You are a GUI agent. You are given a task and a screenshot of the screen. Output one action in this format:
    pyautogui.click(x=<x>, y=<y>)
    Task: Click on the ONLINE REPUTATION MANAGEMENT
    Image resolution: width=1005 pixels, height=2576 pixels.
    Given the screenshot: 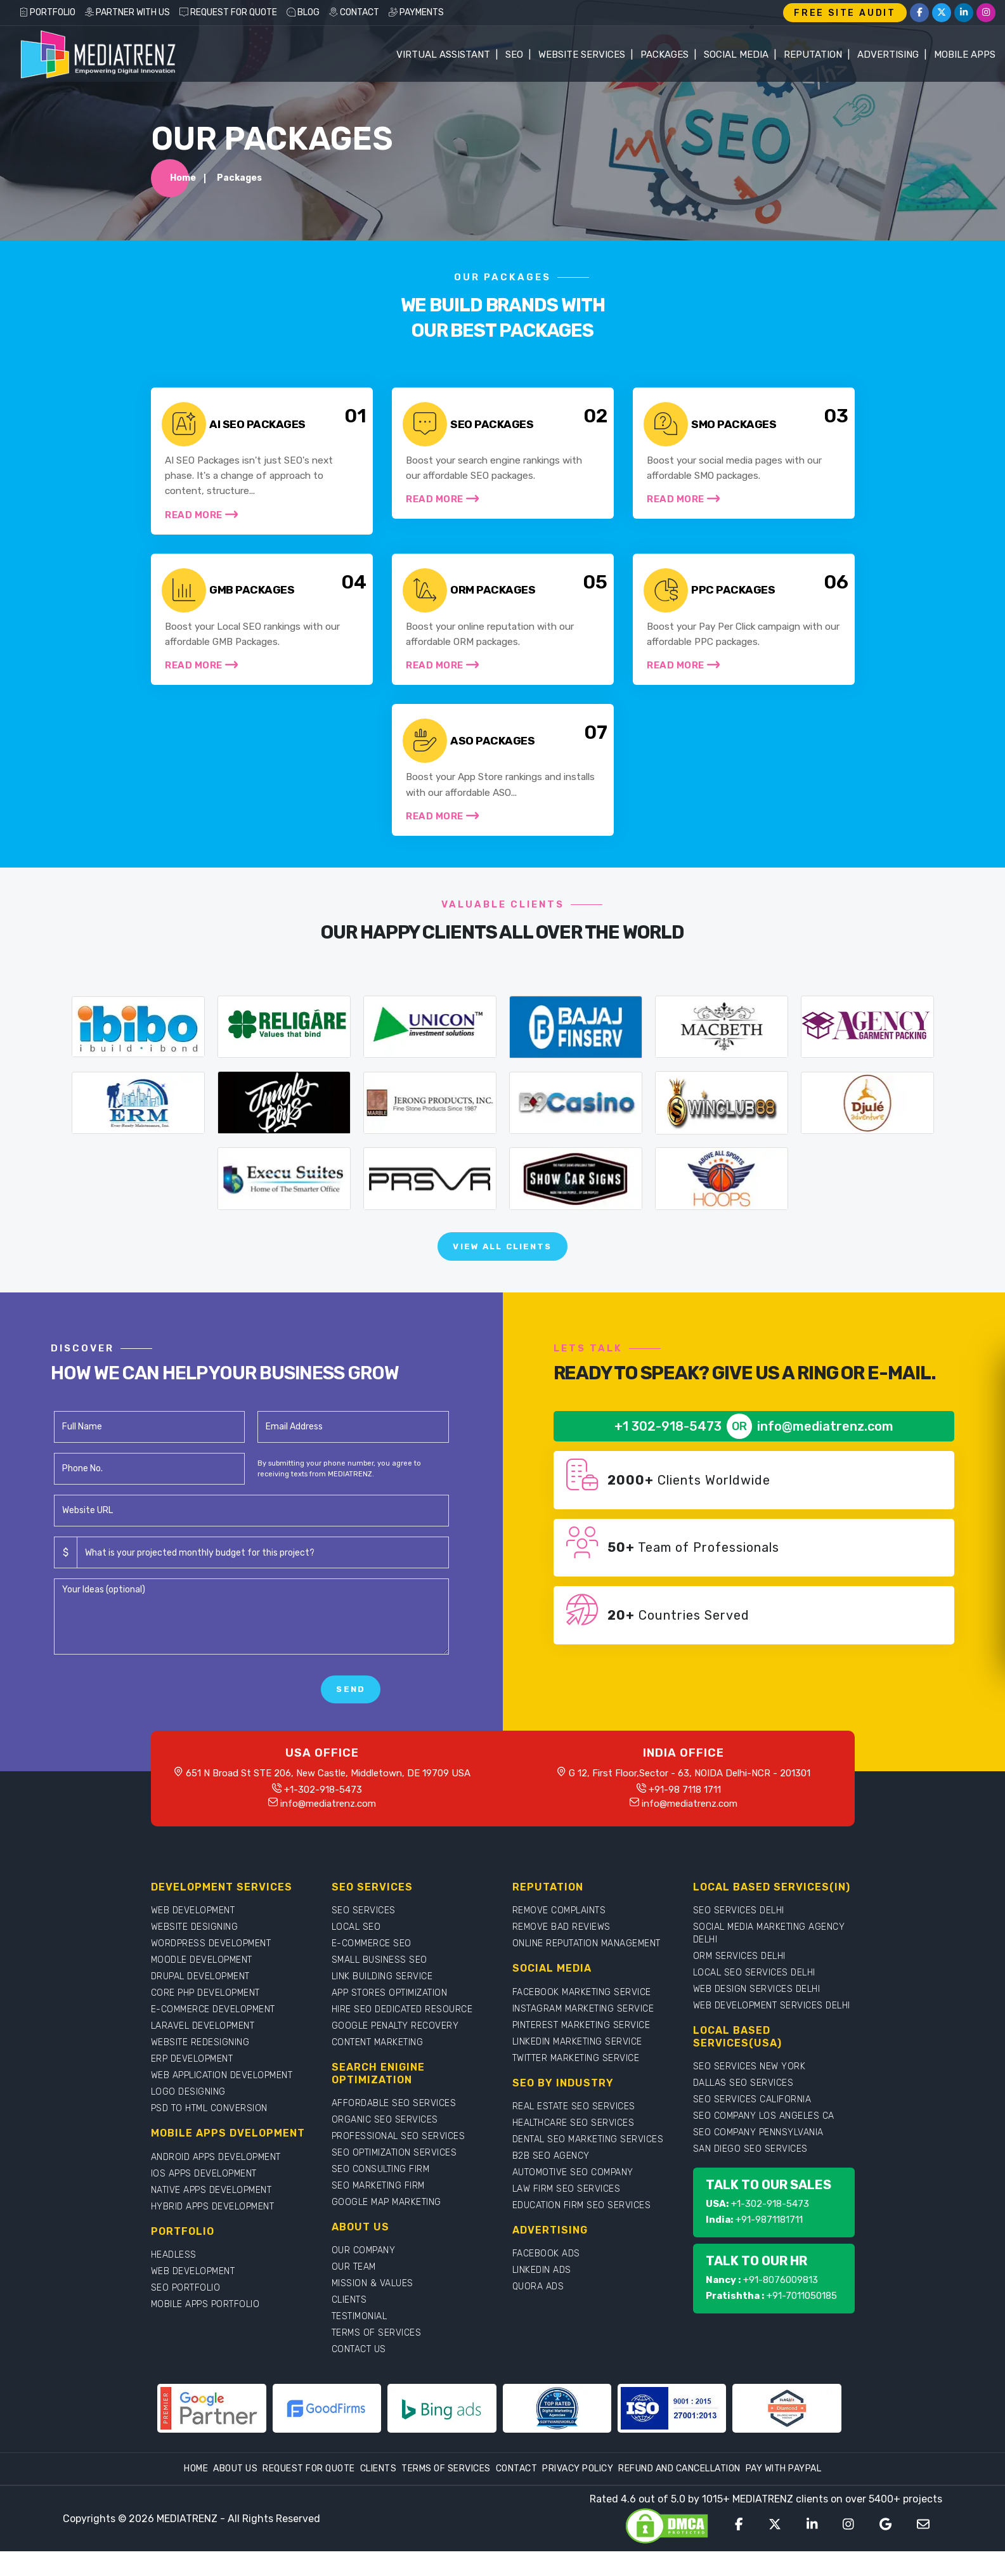 What is the action you would take?
    pyautogui.click(x=586, y=1968)
    